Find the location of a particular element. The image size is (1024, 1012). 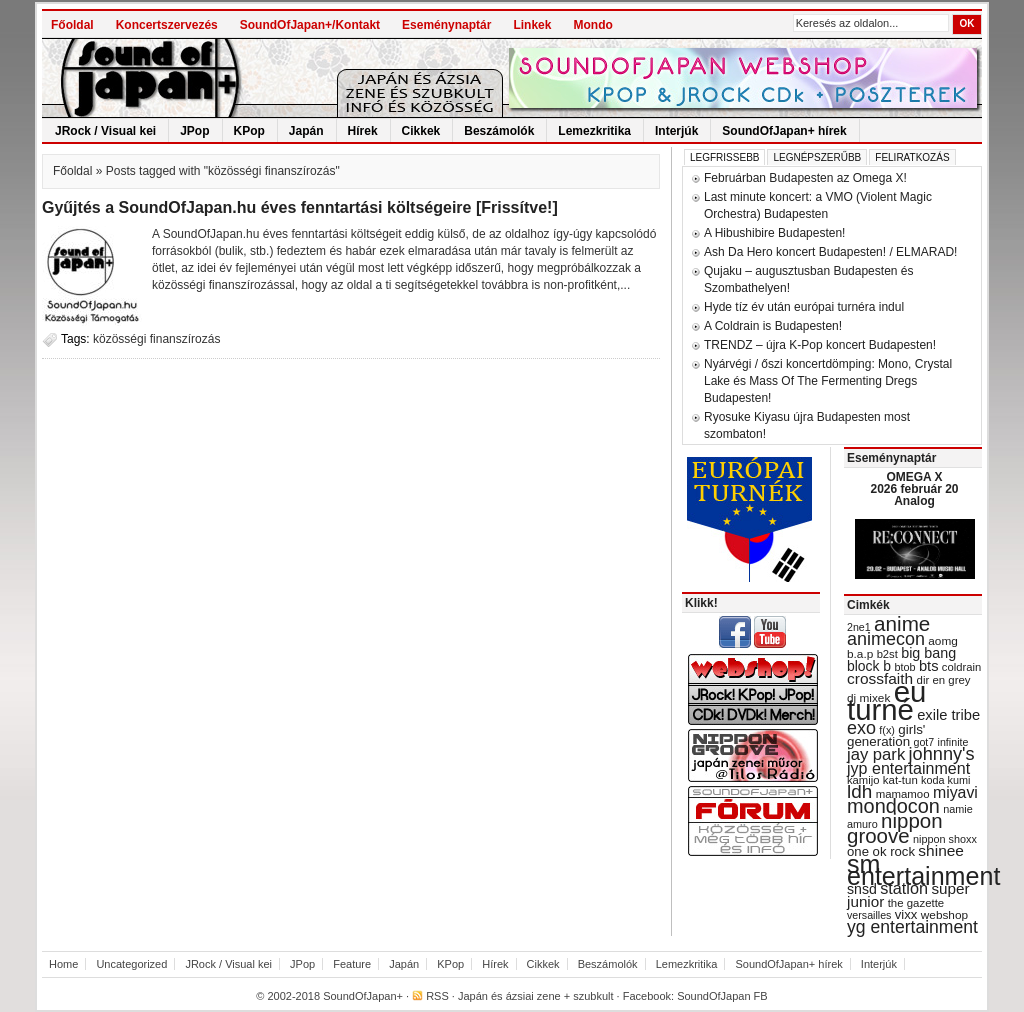

A Coldrain is Budapesten! is located at coordinates (773, 326).